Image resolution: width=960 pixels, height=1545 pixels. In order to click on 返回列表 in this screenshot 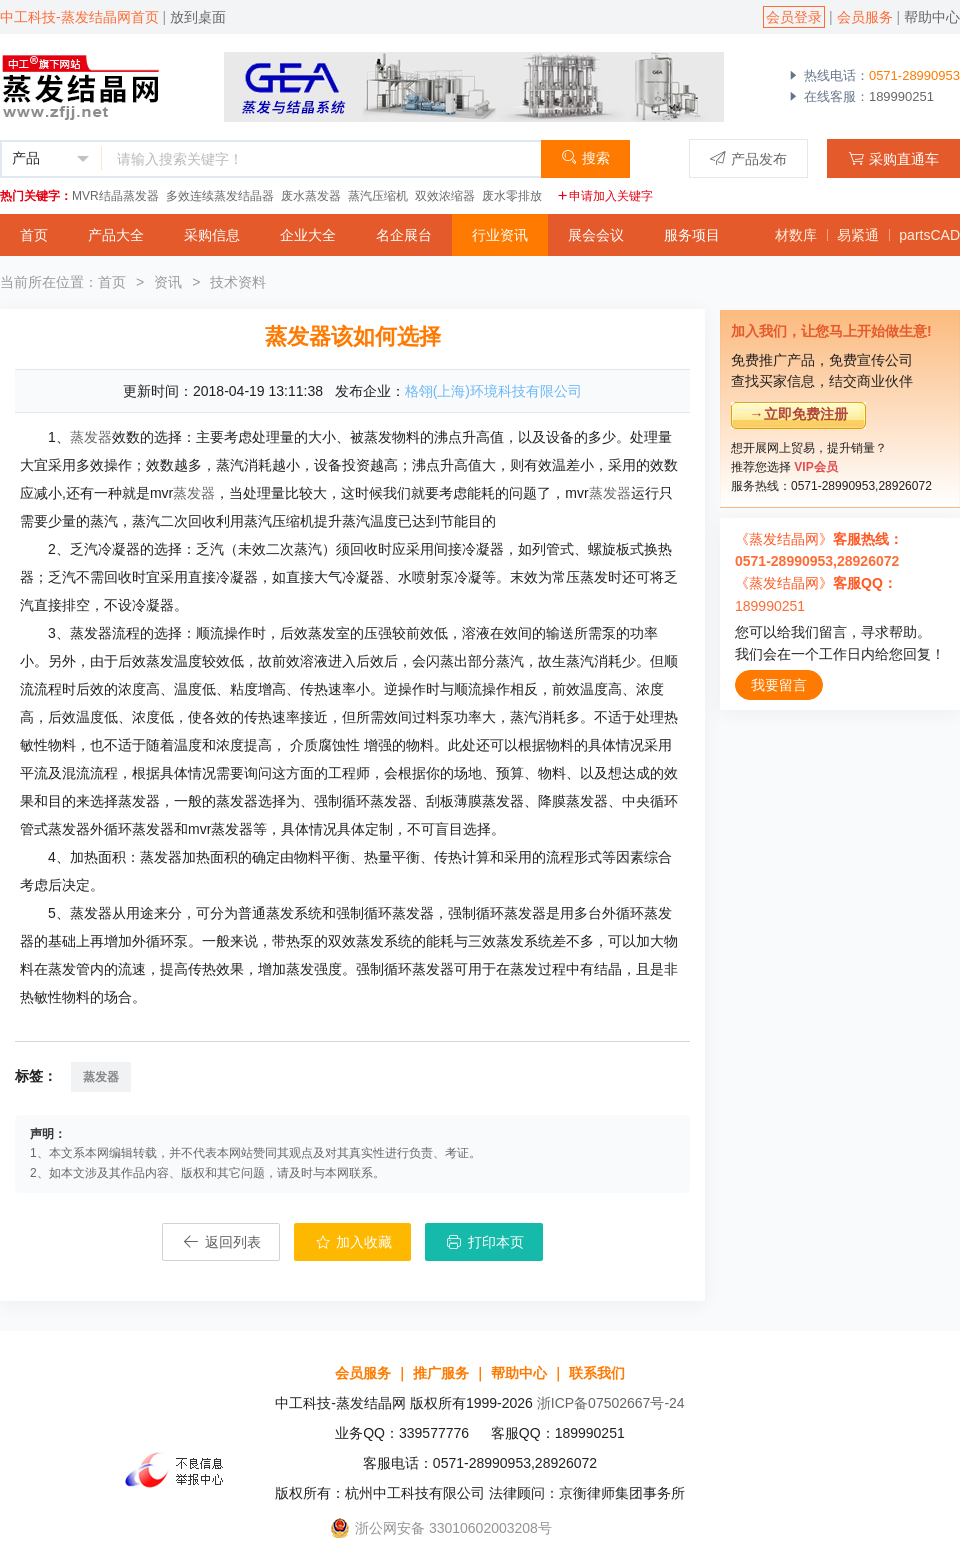, I will do `click(221, 1242)`.